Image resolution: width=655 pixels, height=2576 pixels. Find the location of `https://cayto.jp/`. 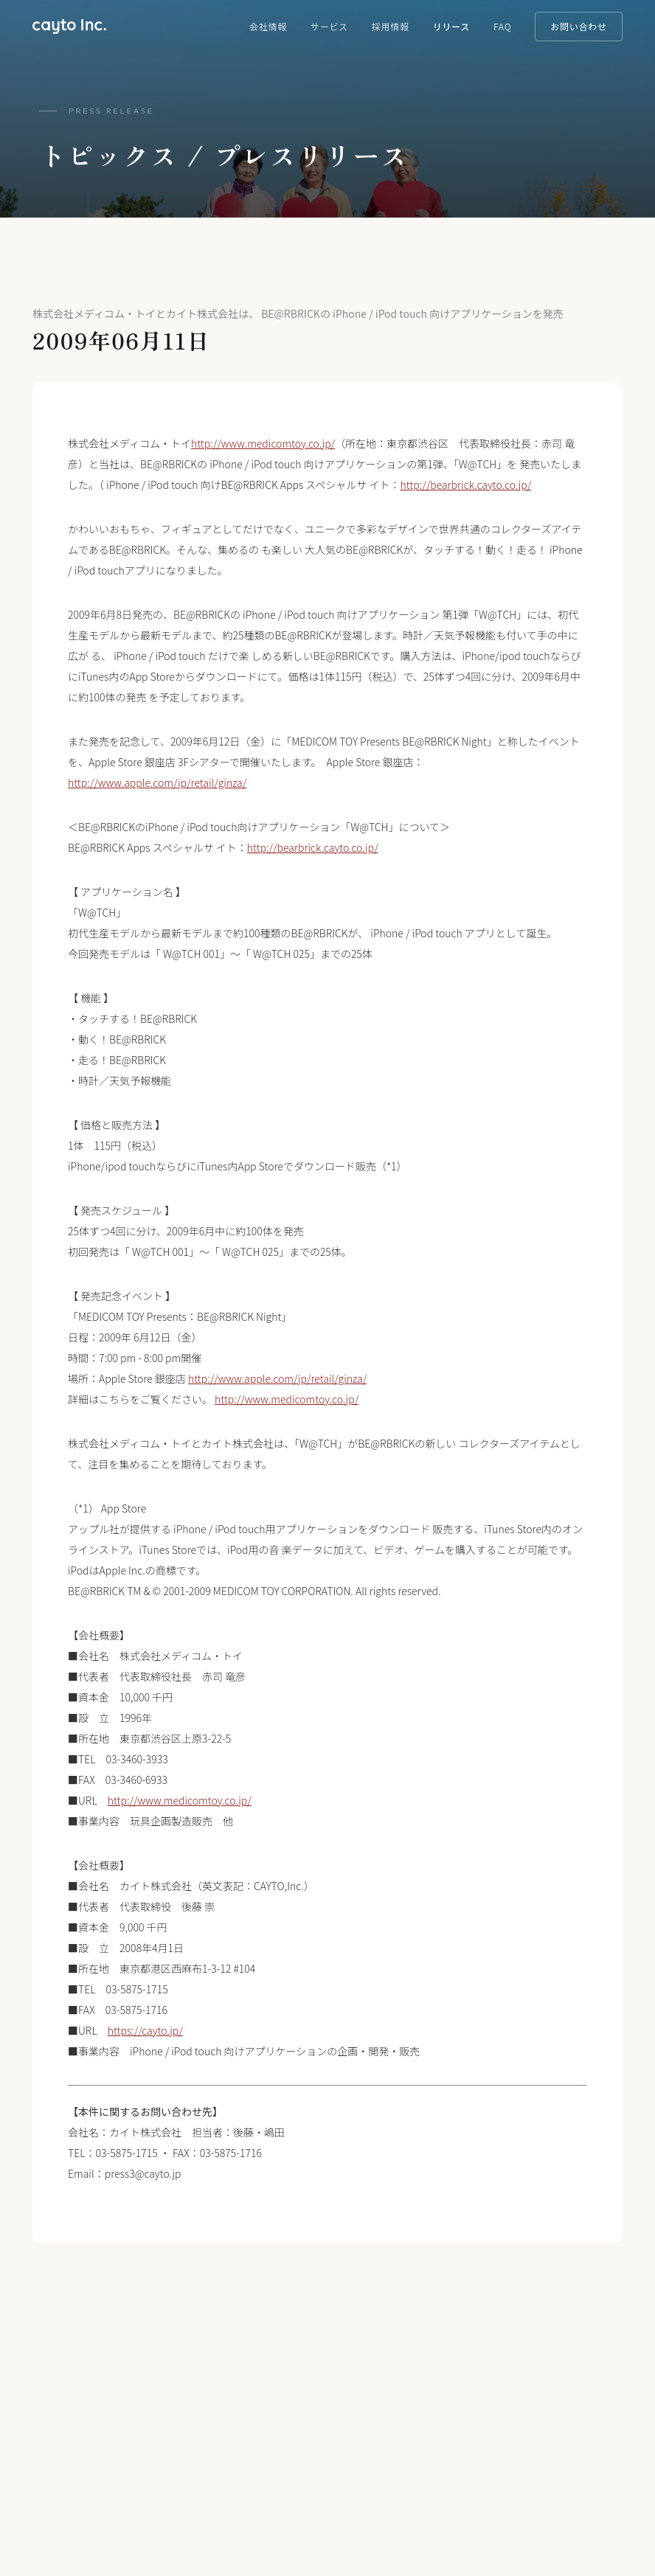

https://cayto.jp/ is located at coordinates (145, 2030).